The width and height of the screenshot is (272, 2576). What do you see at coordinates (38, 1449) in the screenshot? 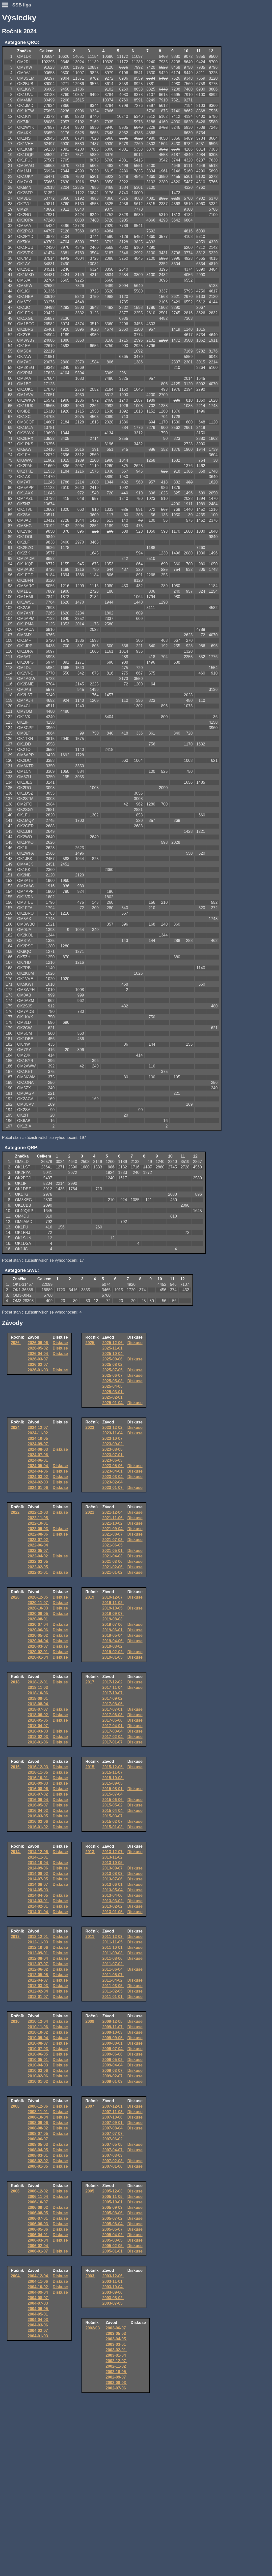
I see `2024-08-03` at bounding box center [38, 1449].